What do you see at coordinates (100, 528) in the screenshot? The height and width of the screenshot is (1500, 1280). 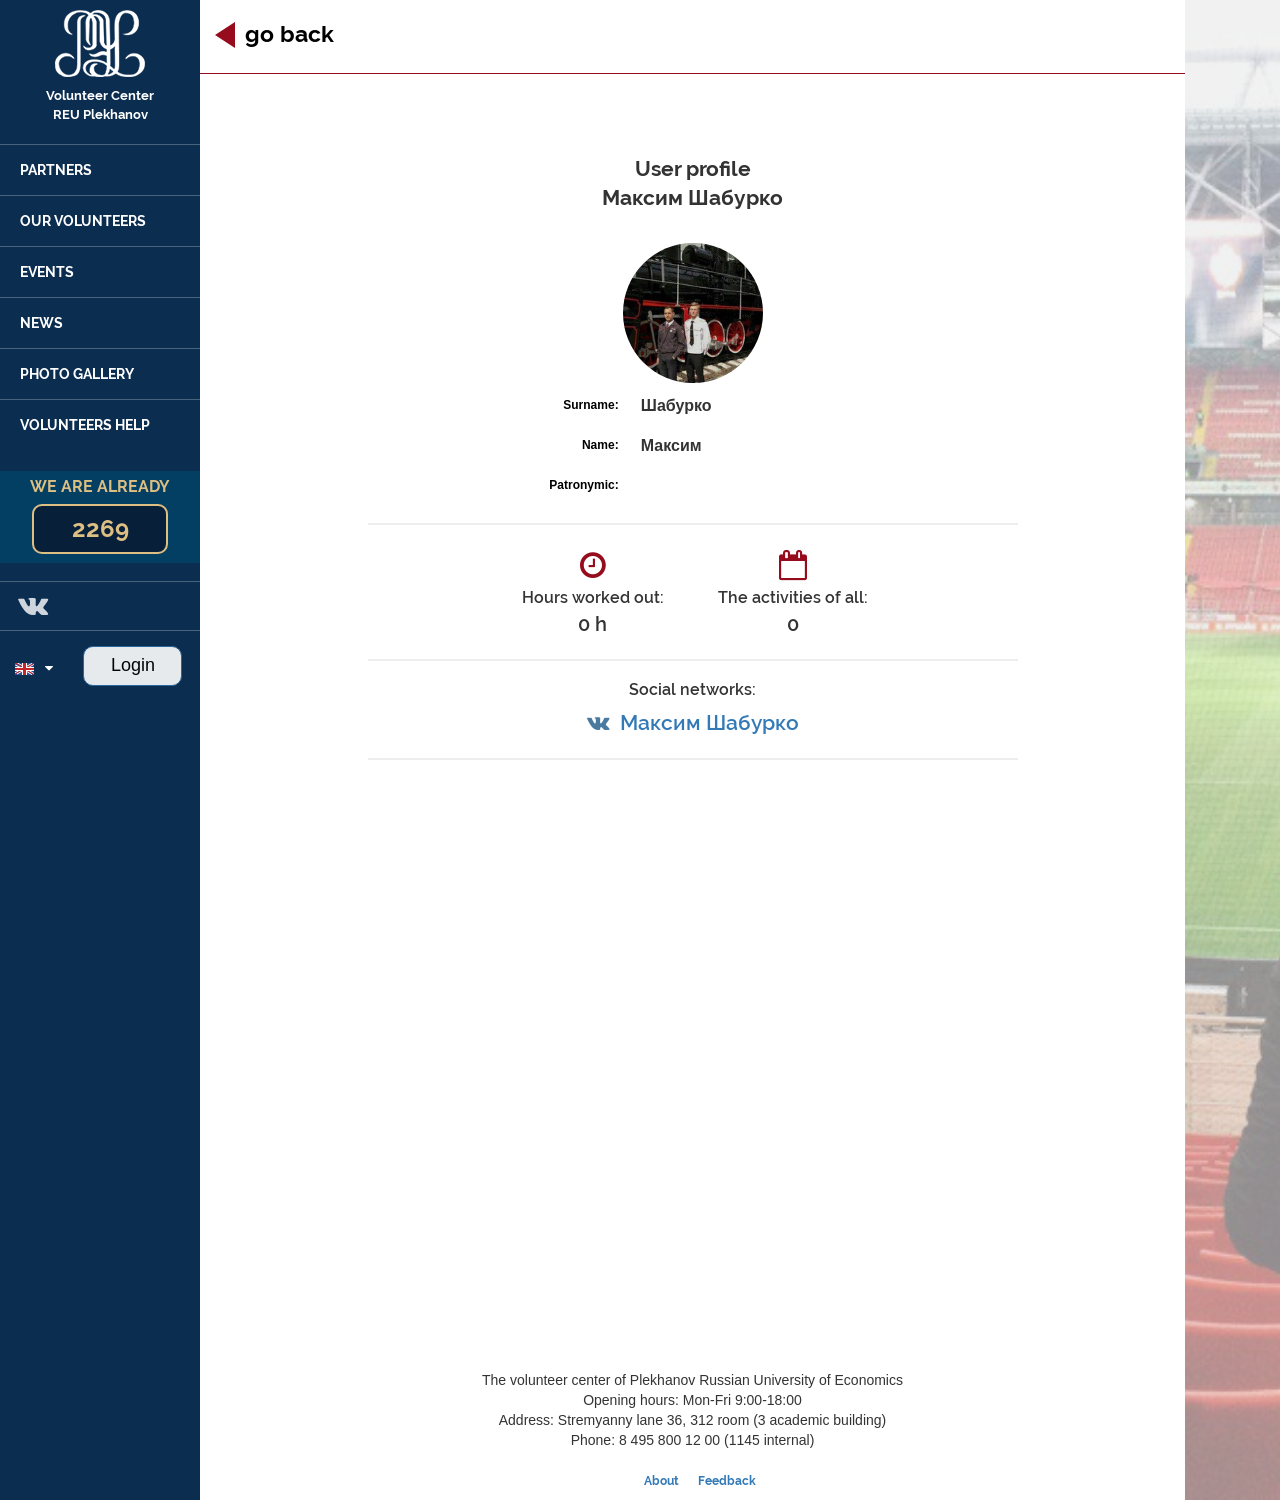 I see `2269` at bounding box center [100, 528].